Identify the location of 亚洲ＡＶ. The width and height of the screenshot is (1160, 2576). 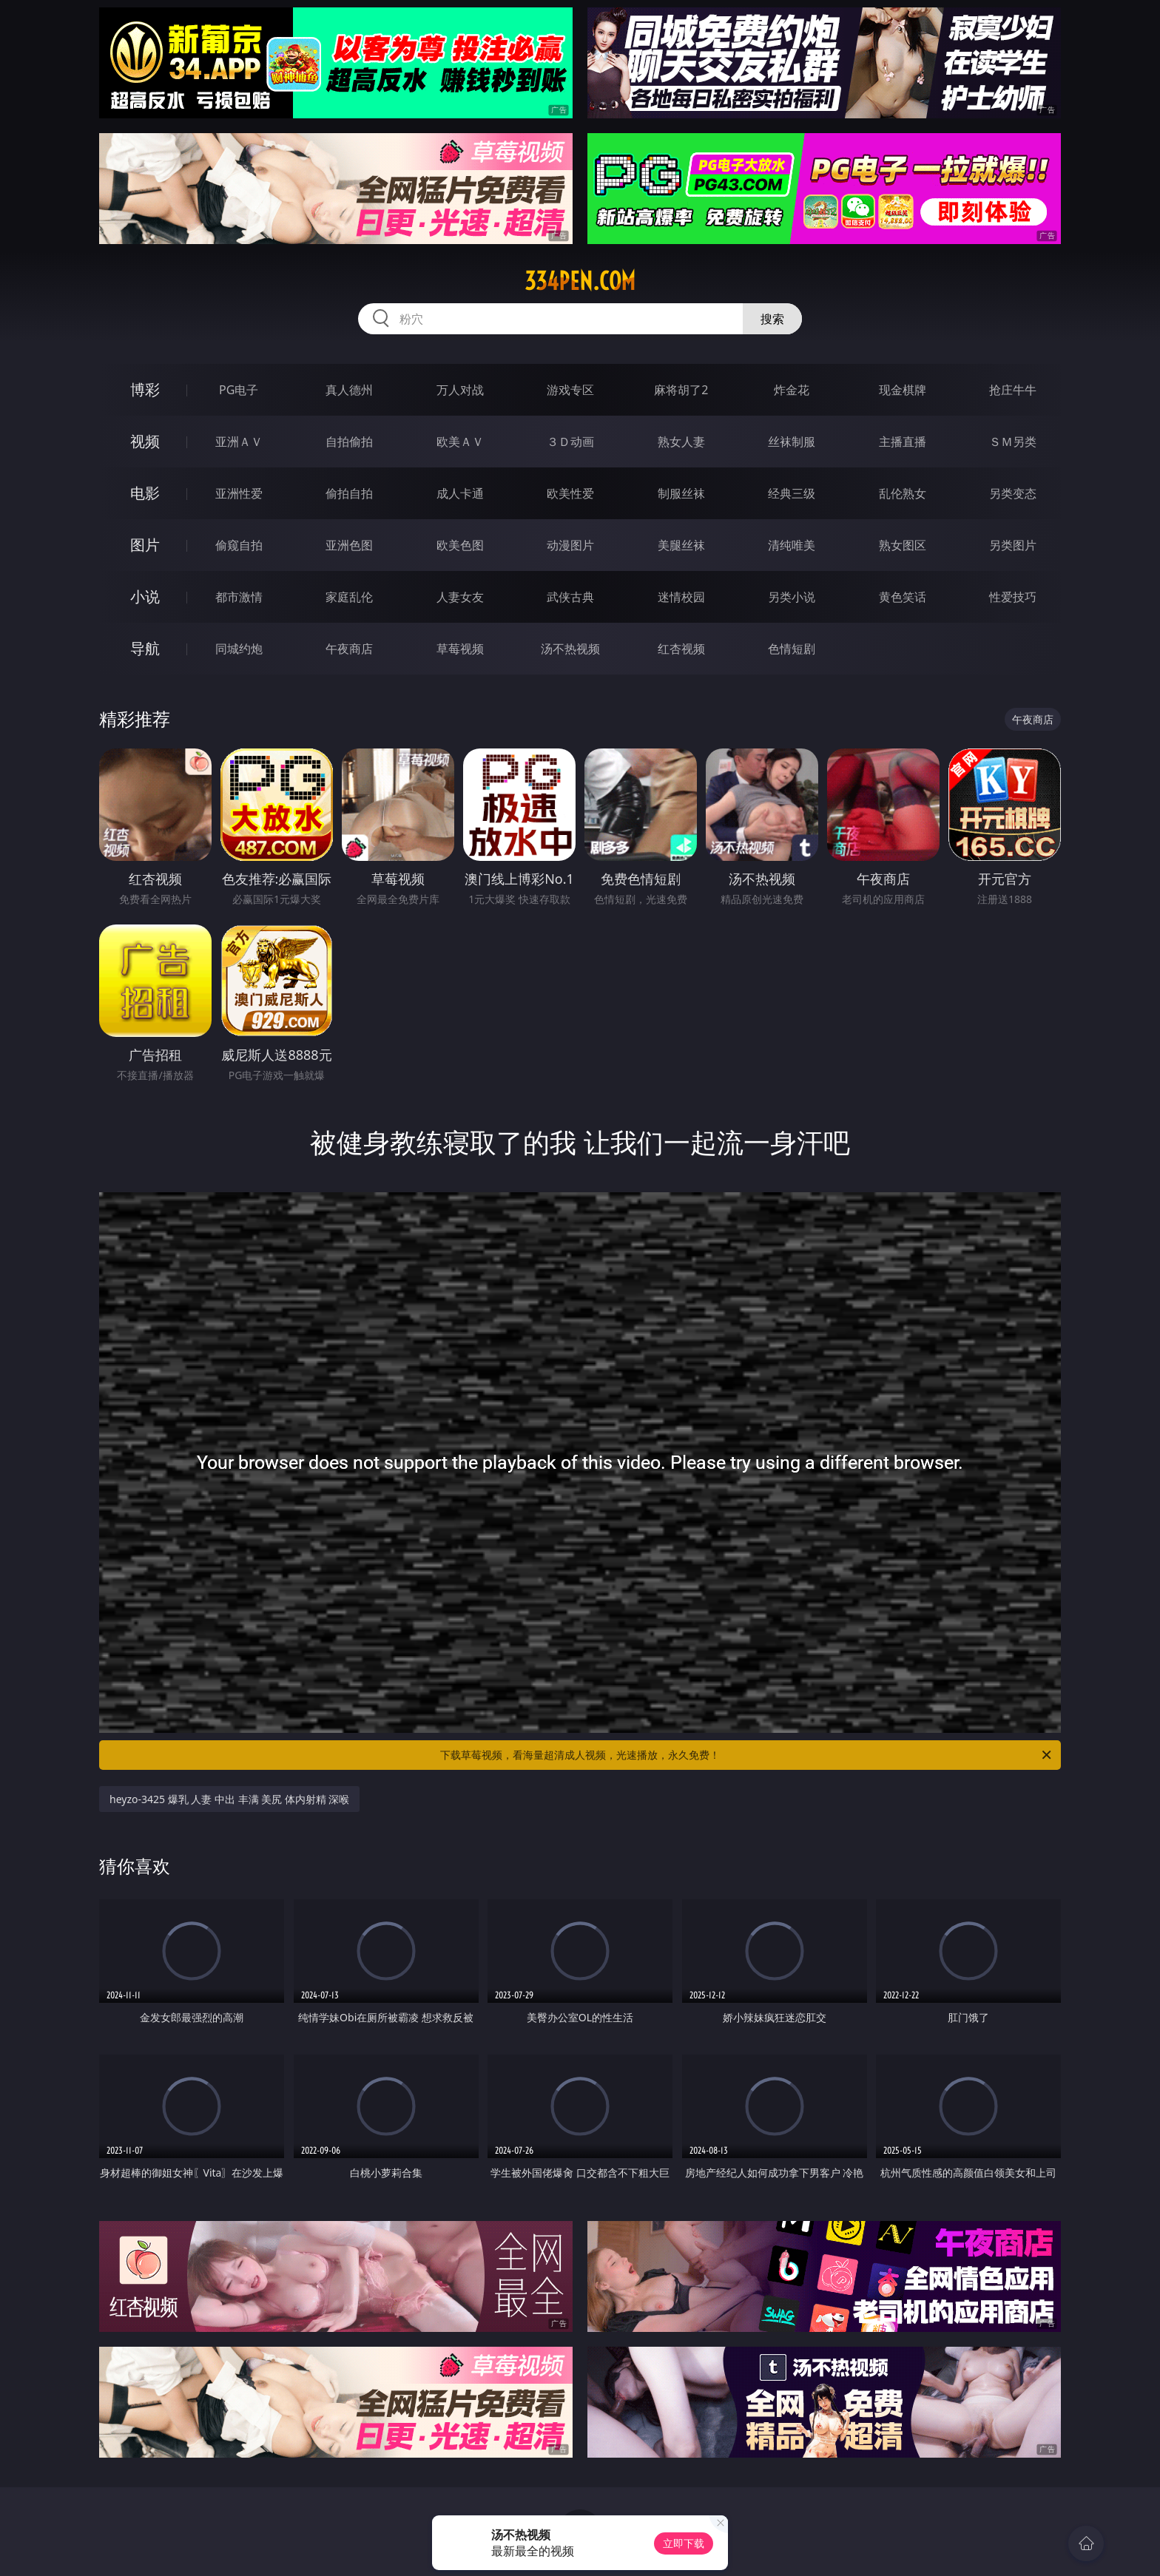
(239, 441).